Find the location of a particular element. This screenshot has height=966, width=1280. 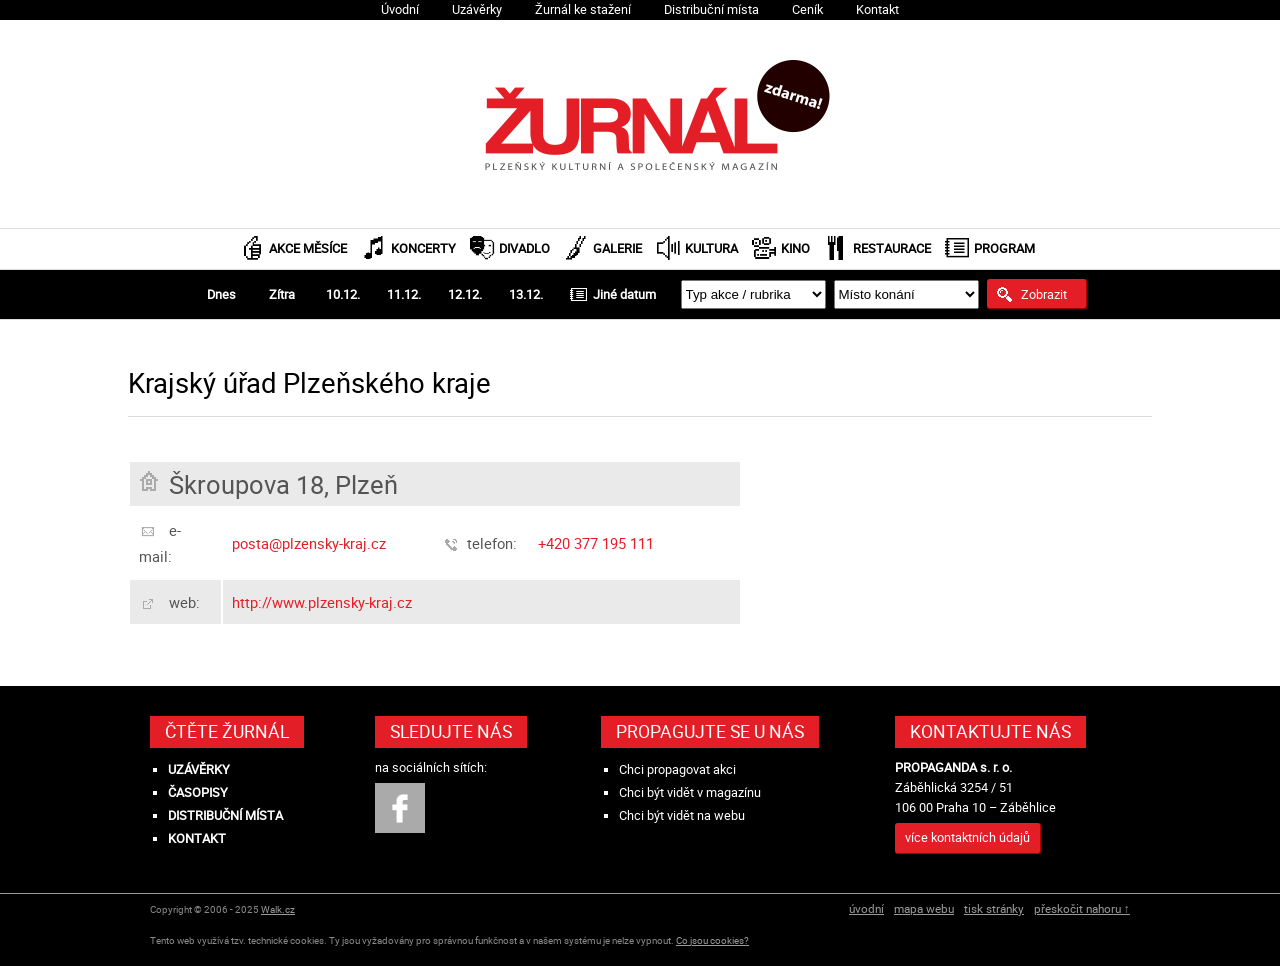

Zobrazit is located at coordinates (1044, 294).